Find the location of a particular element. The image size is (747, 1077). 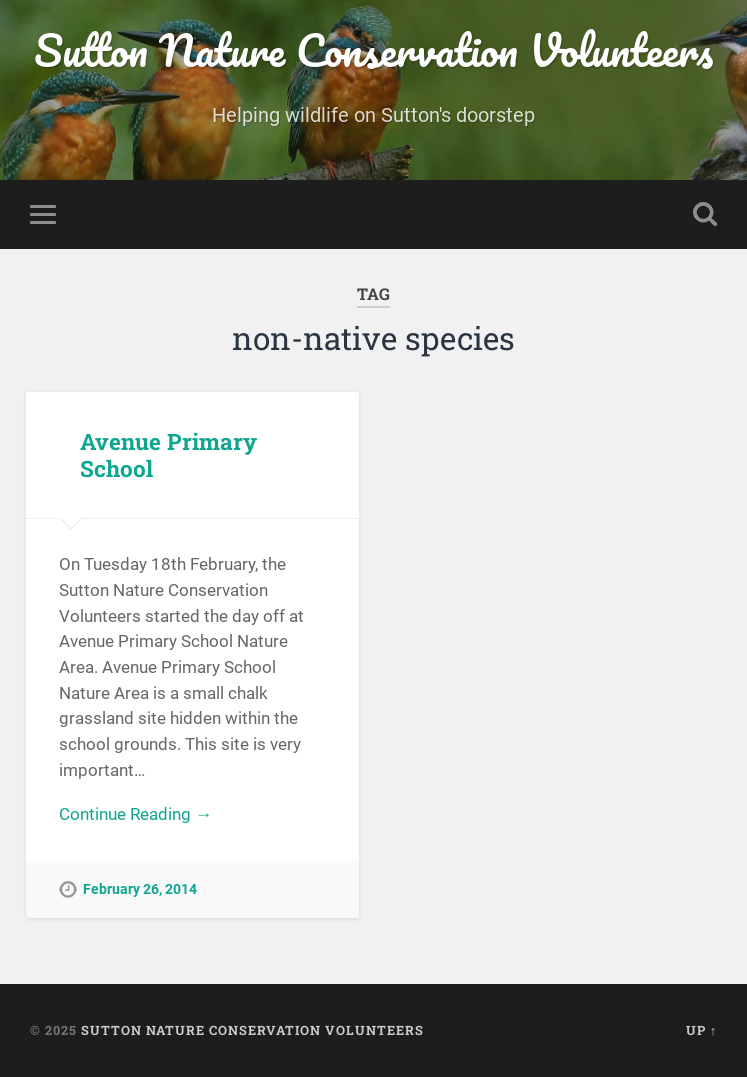

Up ↑ is located at coordinates (701, 1030).